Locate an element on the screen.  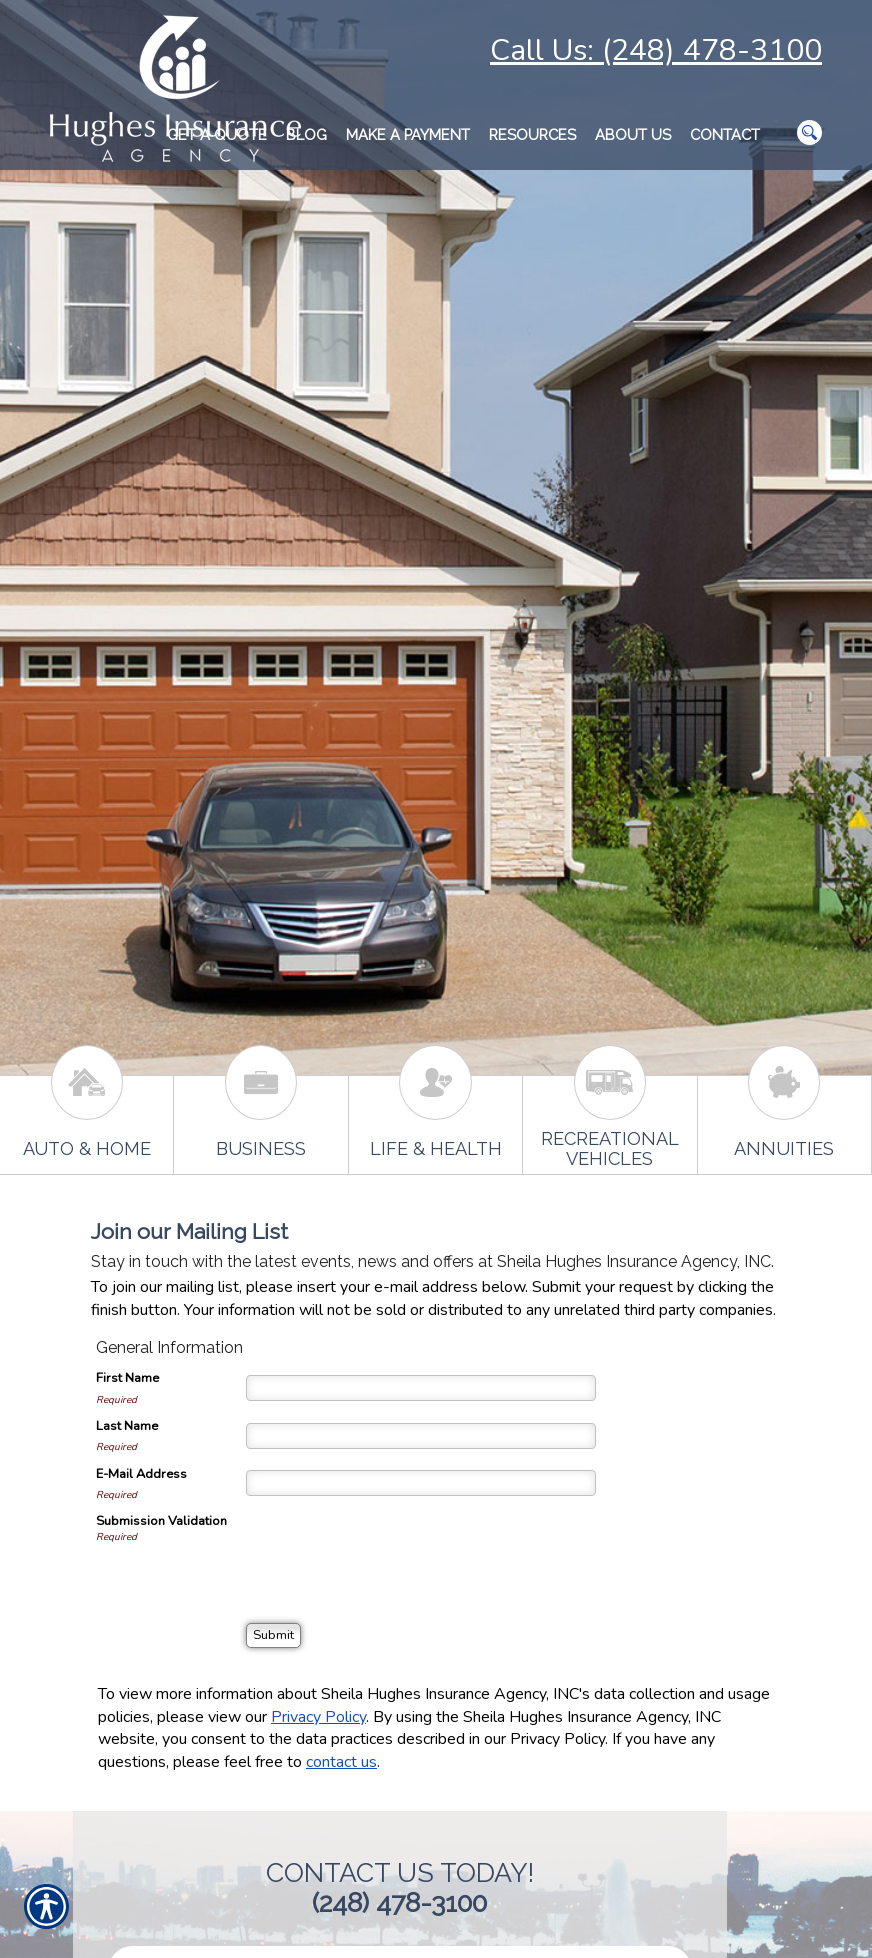
First Name is located at coordinates (127, 1378).